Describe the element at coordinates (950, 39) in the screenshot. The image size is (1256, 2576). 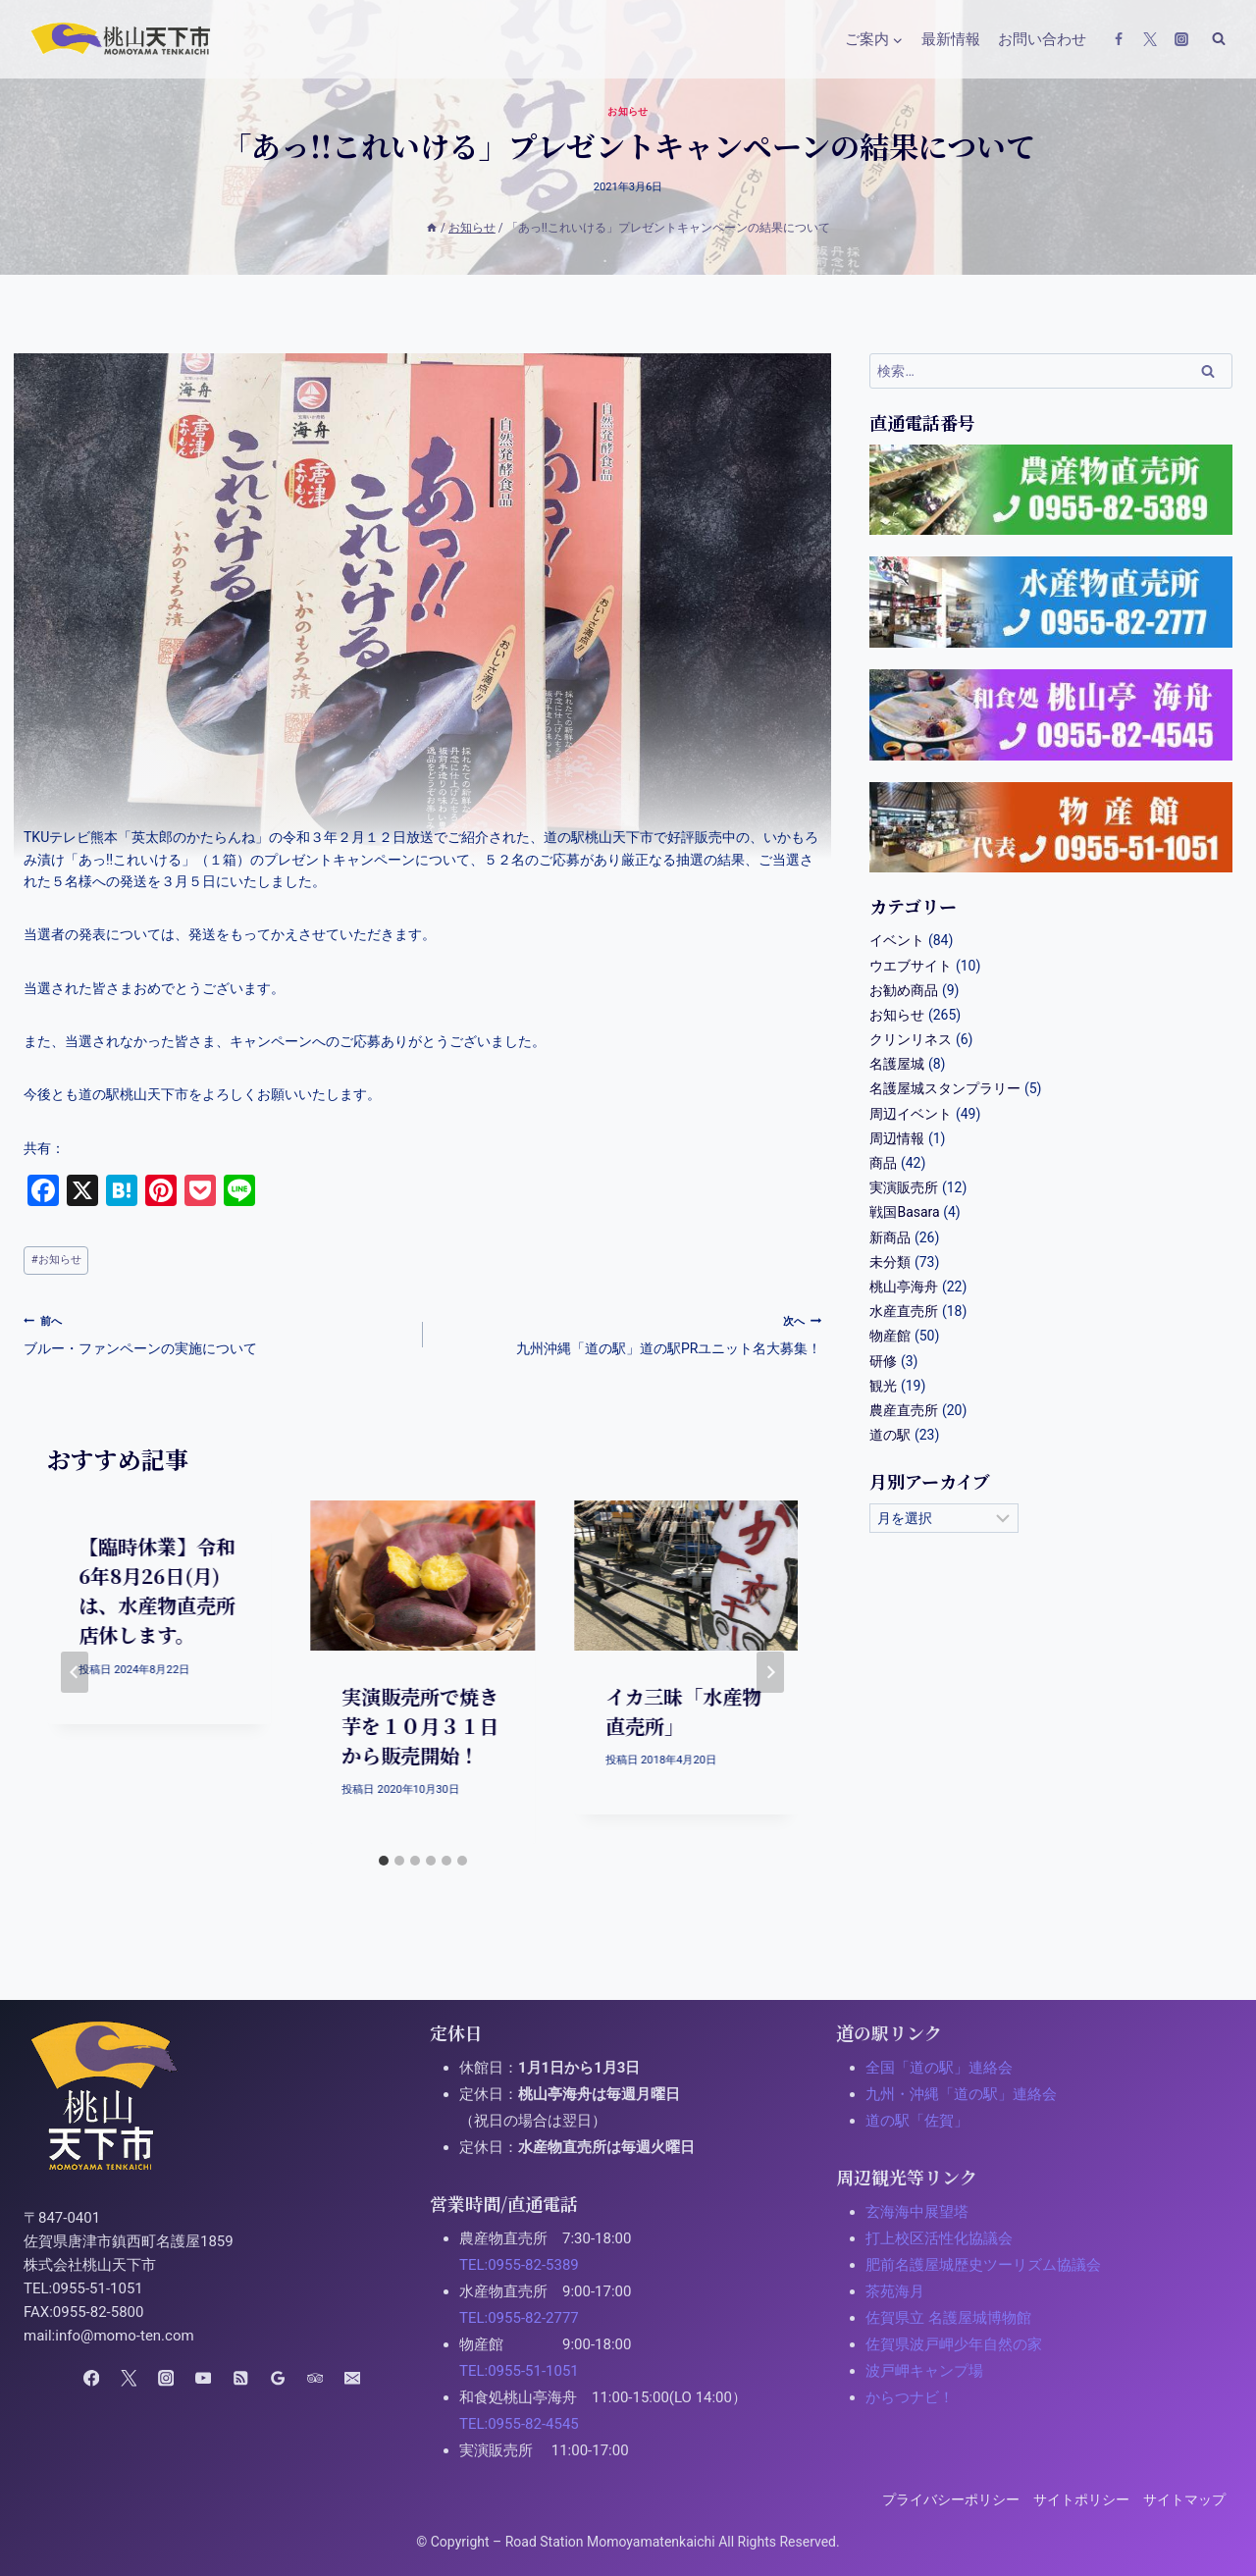
I see `最新情報` at that location.